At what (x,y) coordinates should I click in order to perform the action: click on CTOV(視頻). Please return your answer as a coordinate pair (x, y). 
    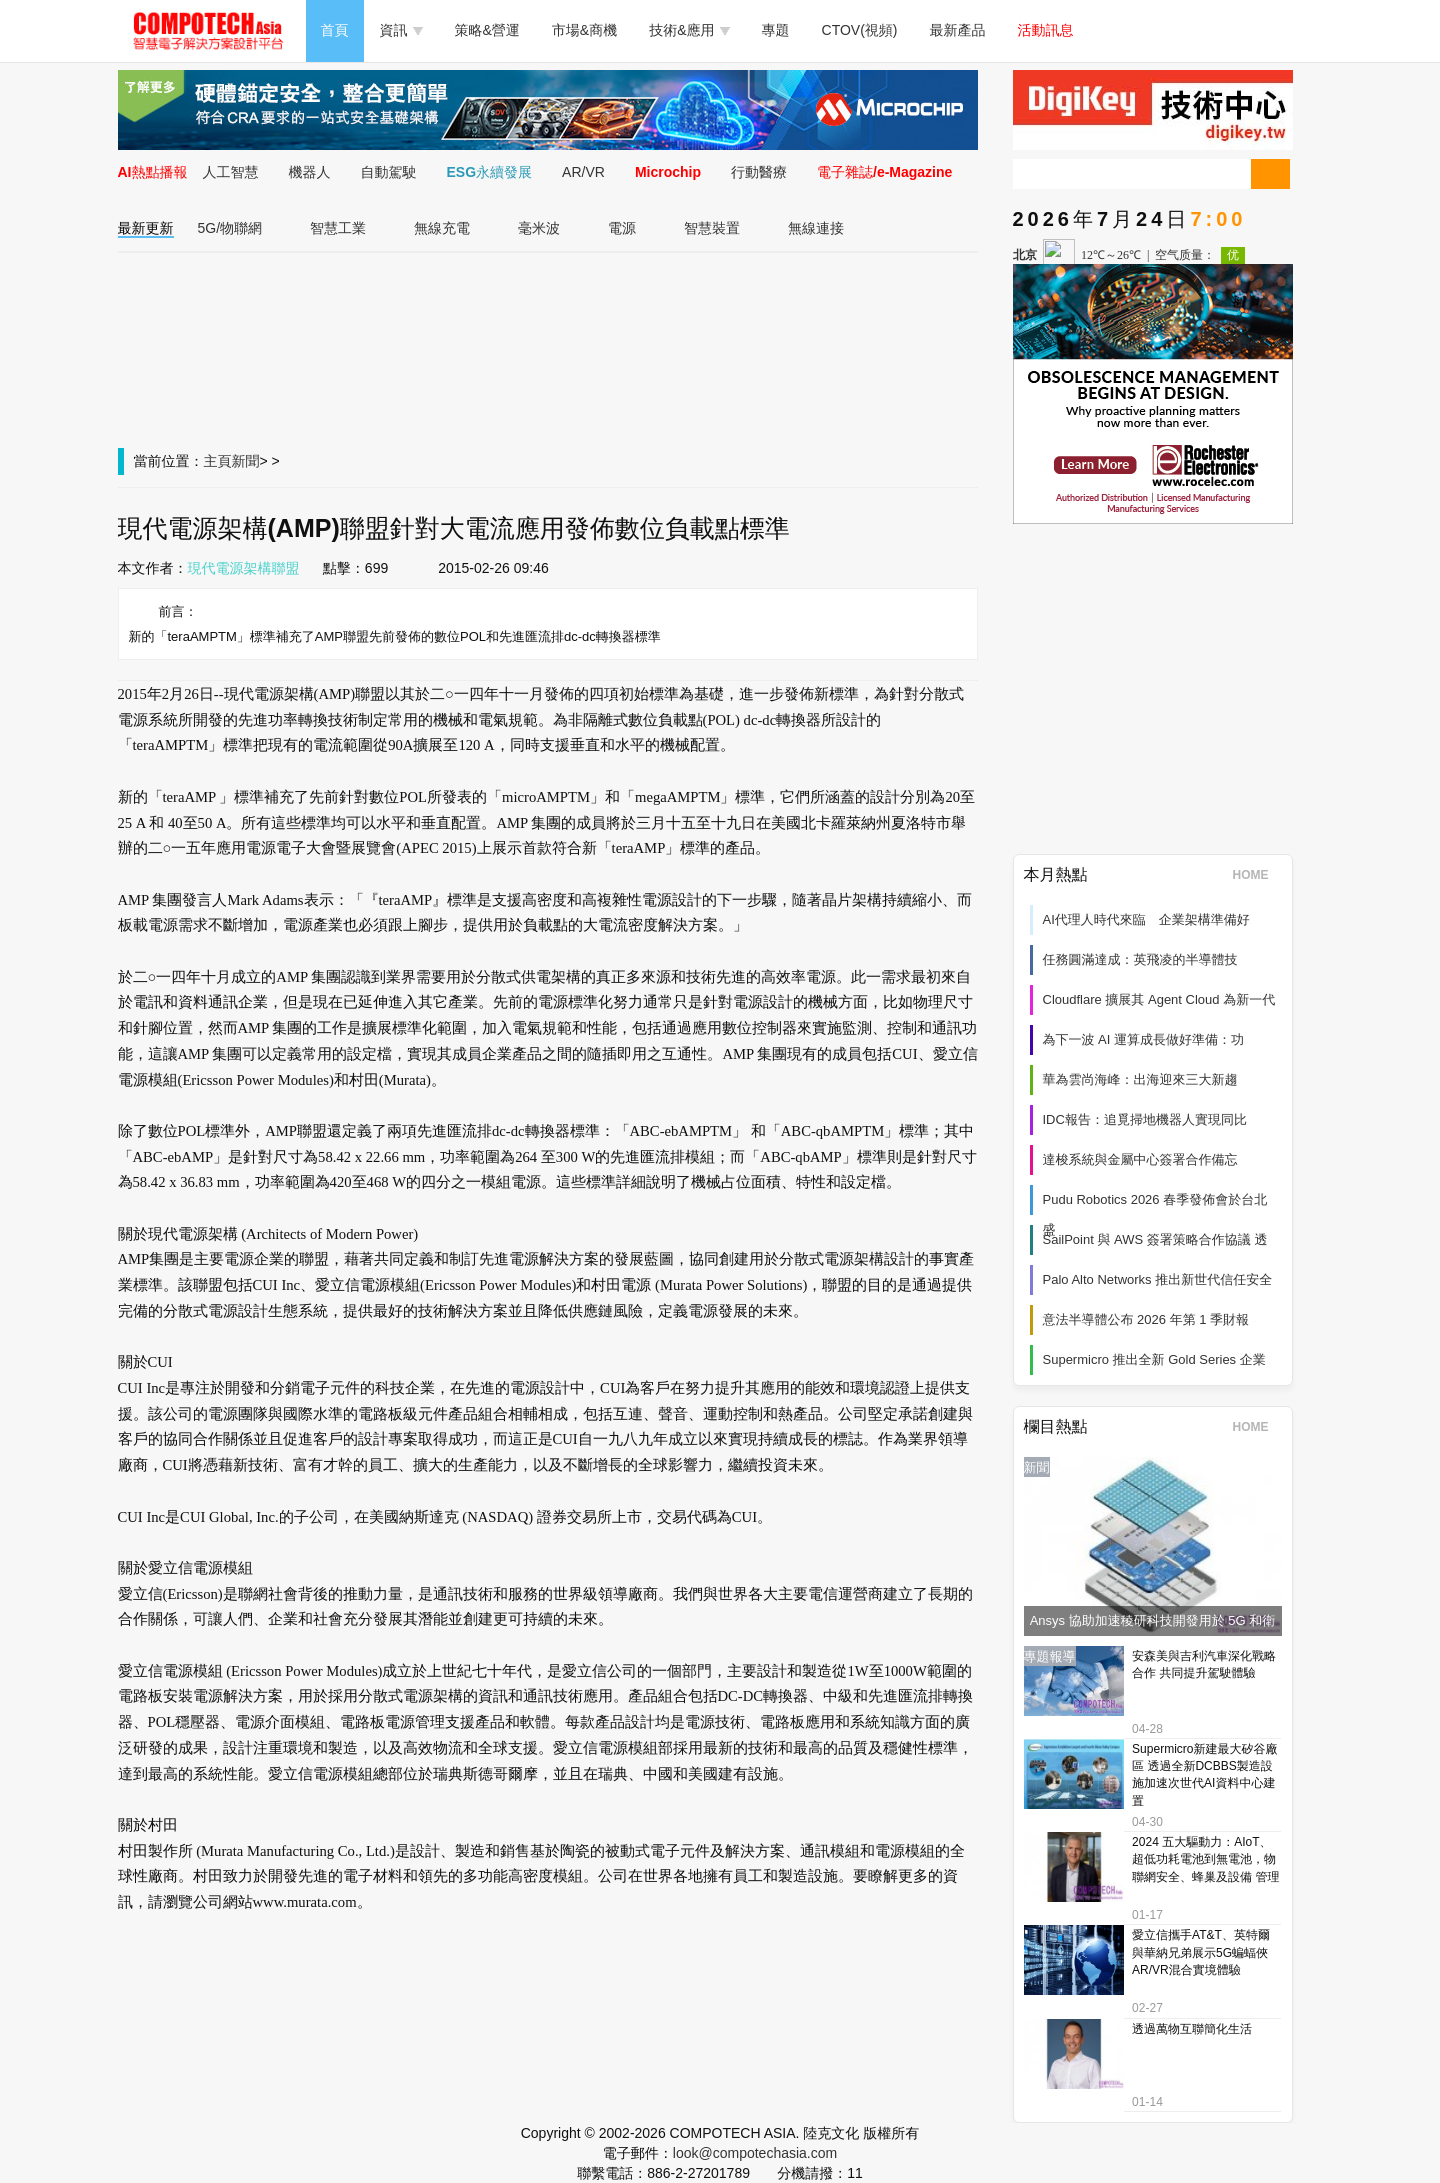
    Looking at the image, I should click on (860, 30).